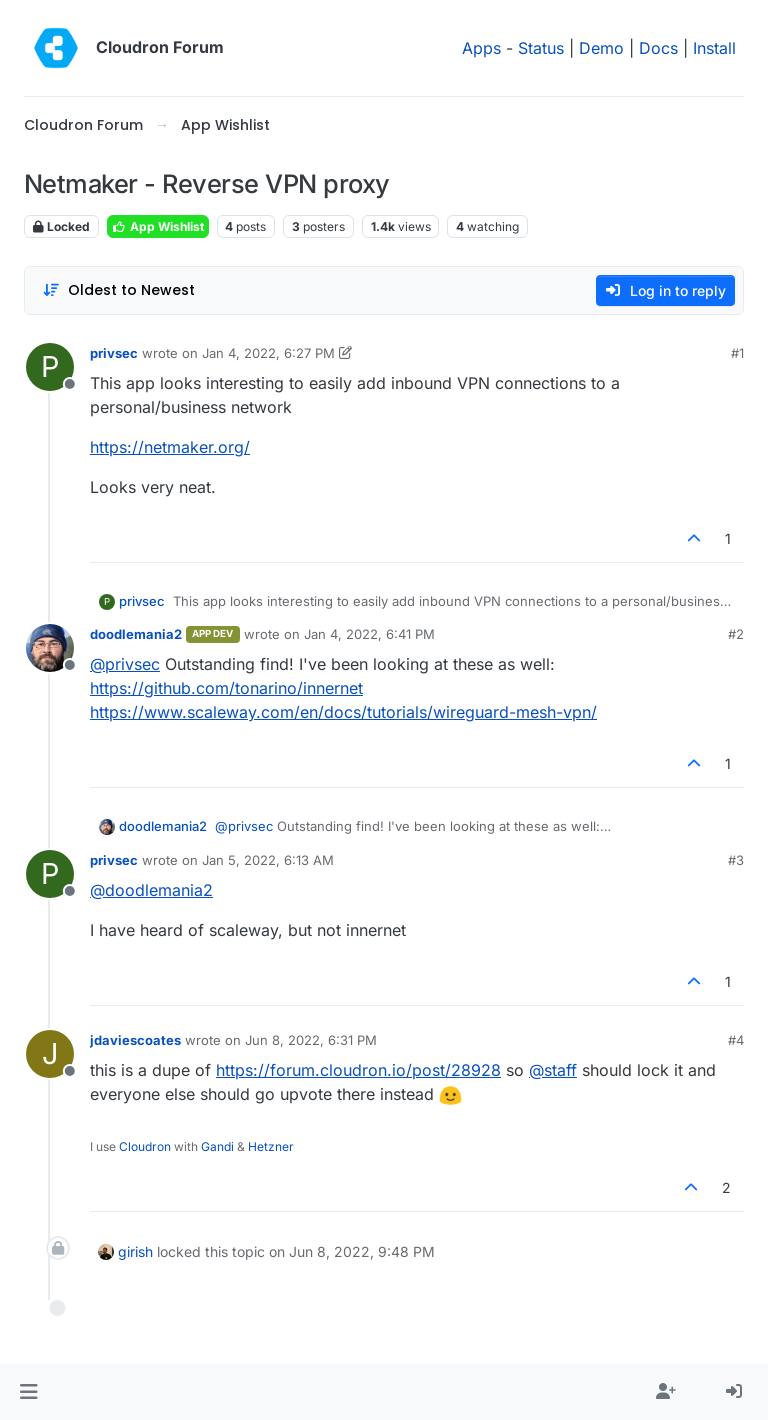 Image resolution: width=768 pixels, height=1420 pixels. I want to click on Gandi, so click(217, 1146).